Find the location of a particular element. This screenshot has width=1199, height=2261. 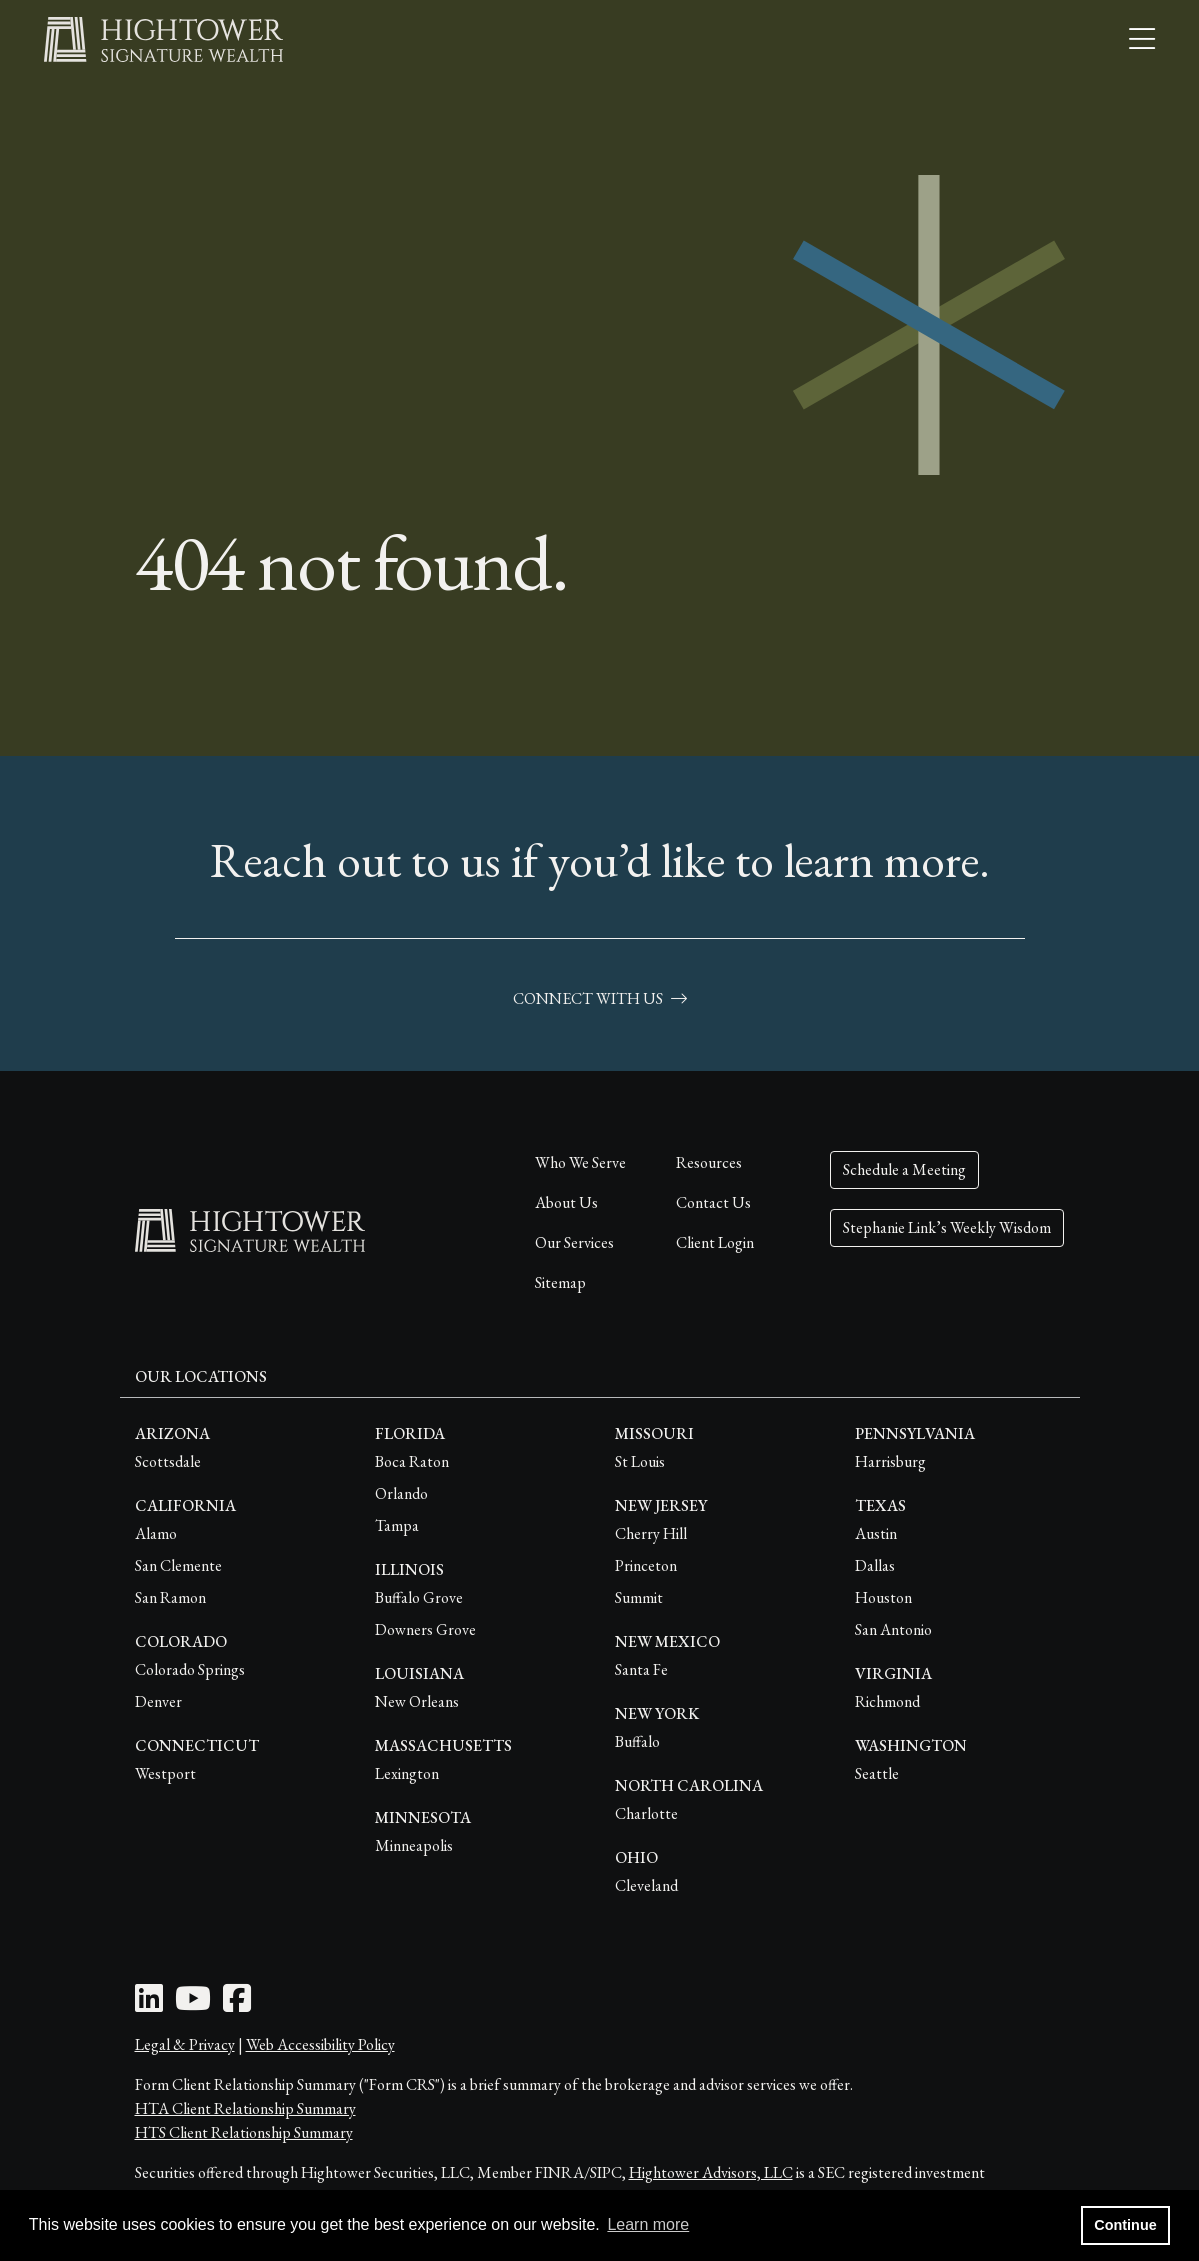

Learn more [button] is located at coordinates (648, 2224).